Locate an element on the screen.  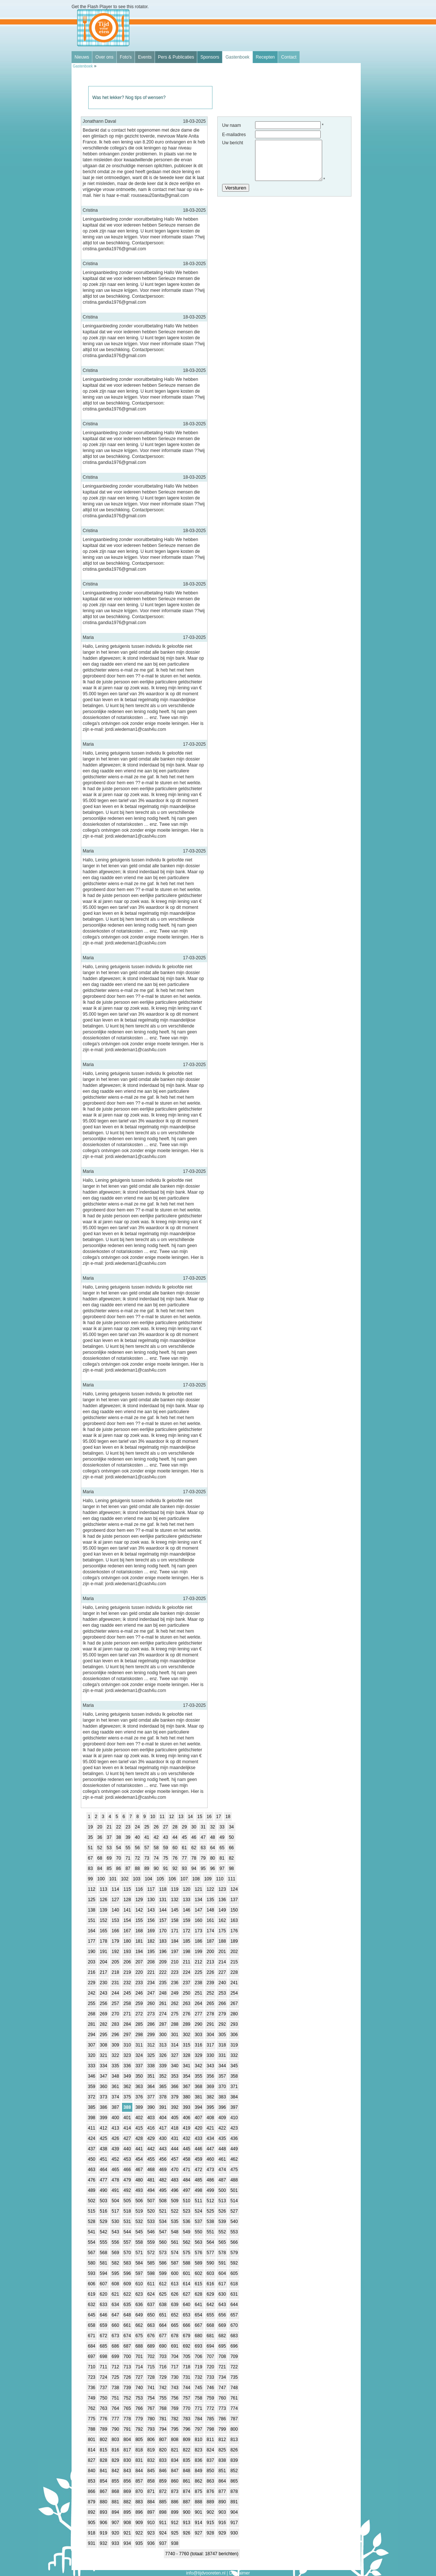
649 is located at coordinates (139, 2315).